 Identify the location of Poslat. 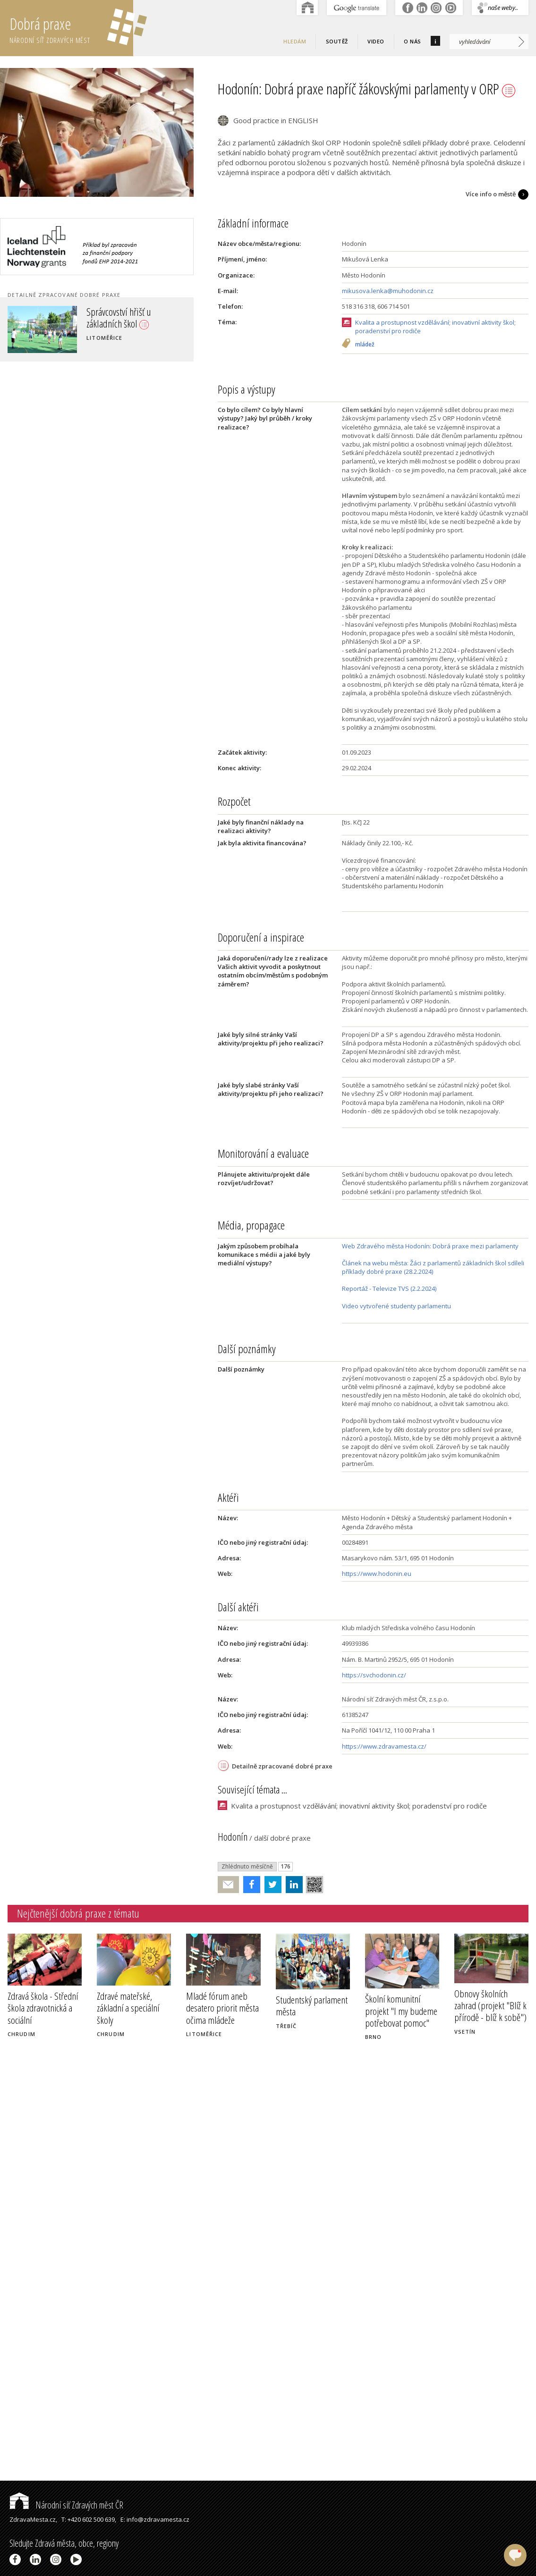
(228, 1884).